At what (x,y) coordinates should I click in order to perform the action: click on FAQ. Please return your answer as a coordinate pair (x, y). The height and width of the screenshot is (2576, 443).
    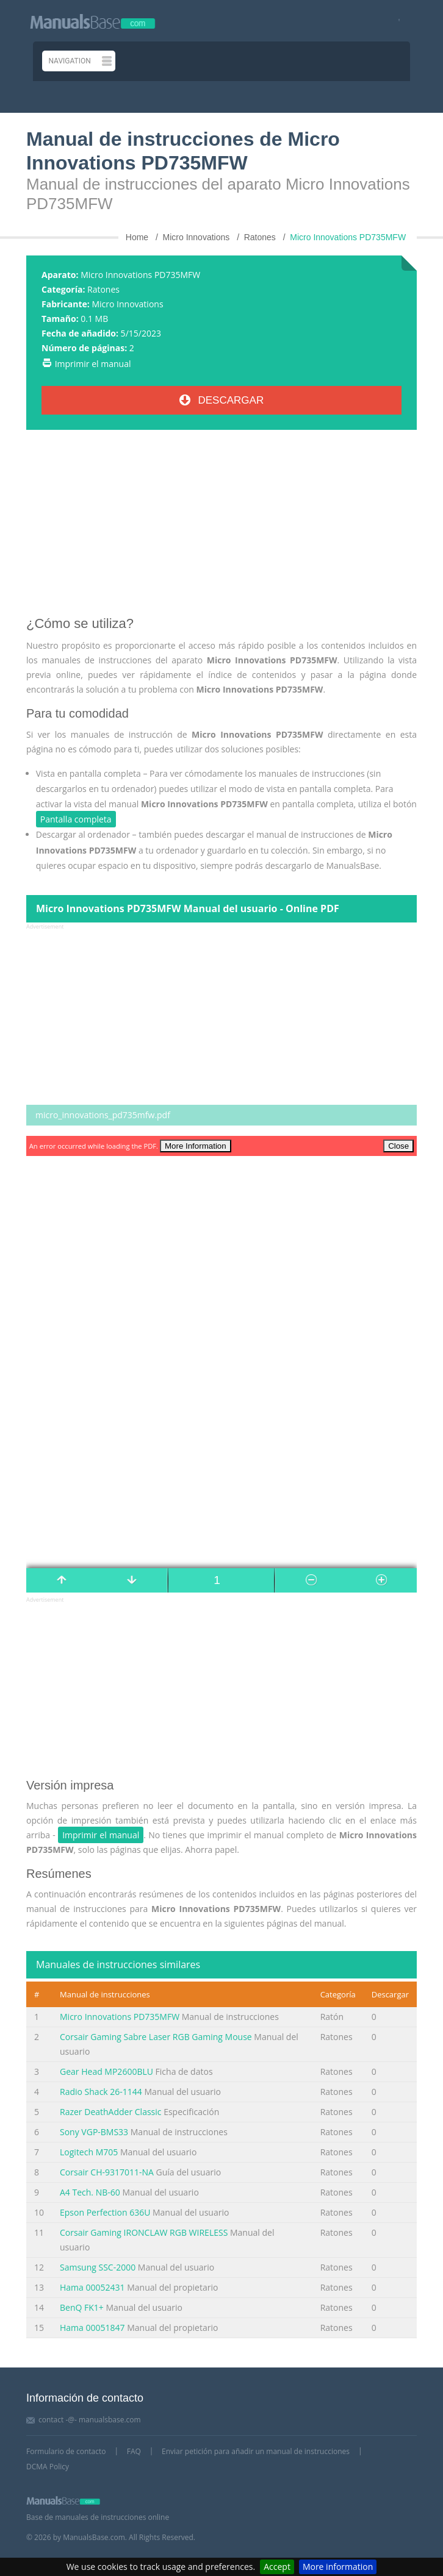
    Looking at the image, I should click on (134, 2451).